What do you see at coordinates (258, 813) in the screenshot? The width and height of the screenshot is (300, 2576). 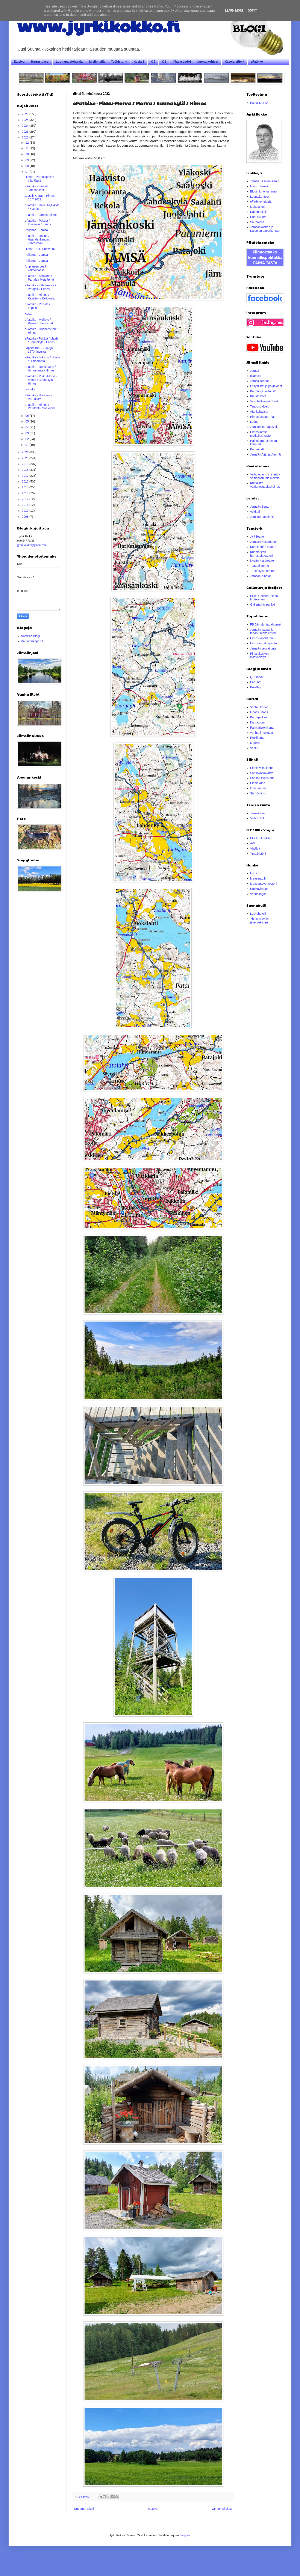 I see `Jämsän tiet` at bounding box center [258, 813].